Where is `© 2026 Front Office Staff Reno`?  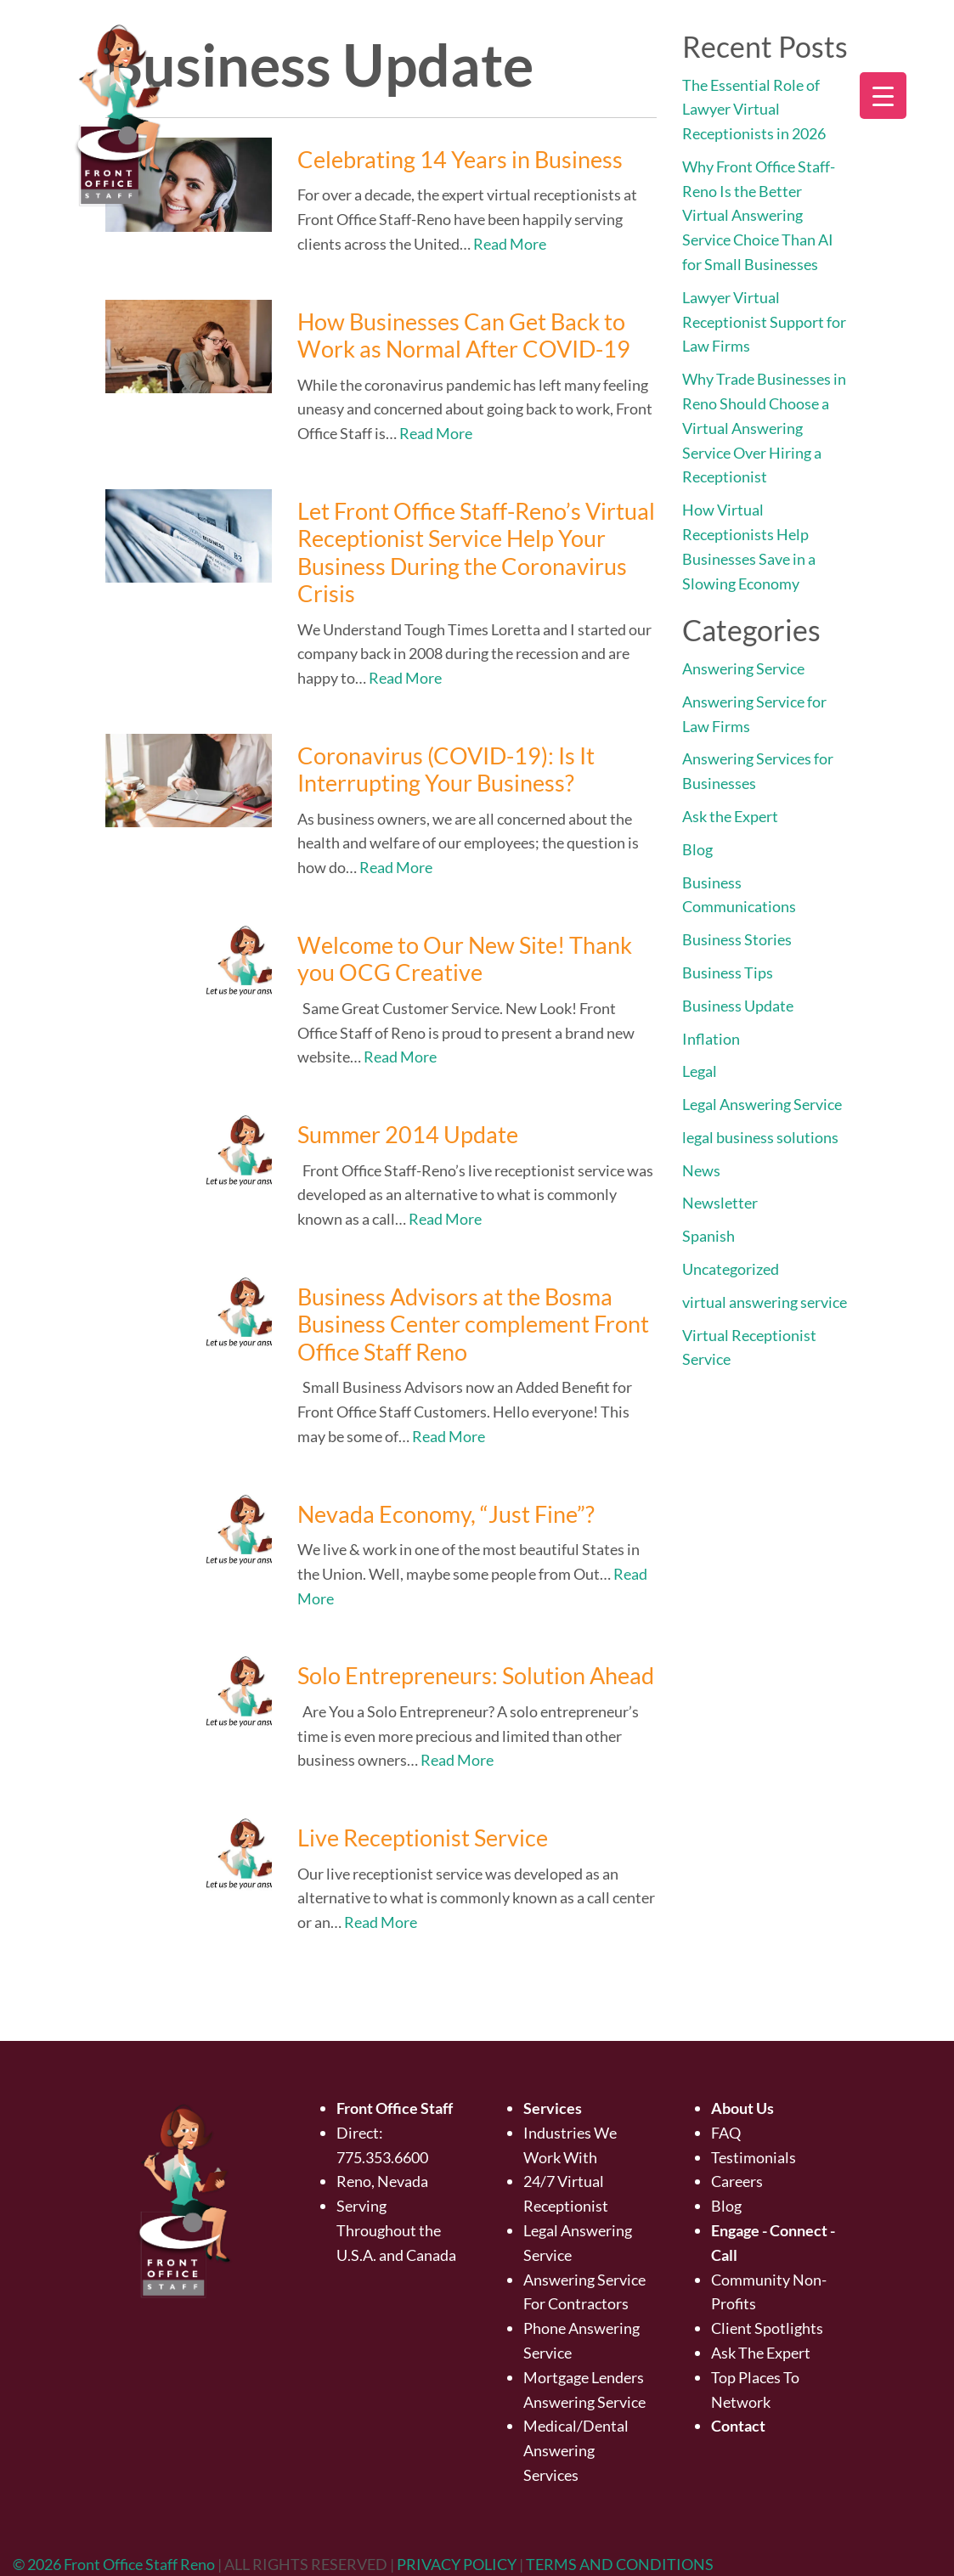
© 2026 Front Office Staff Reno is located at coordinates (114, 2564).